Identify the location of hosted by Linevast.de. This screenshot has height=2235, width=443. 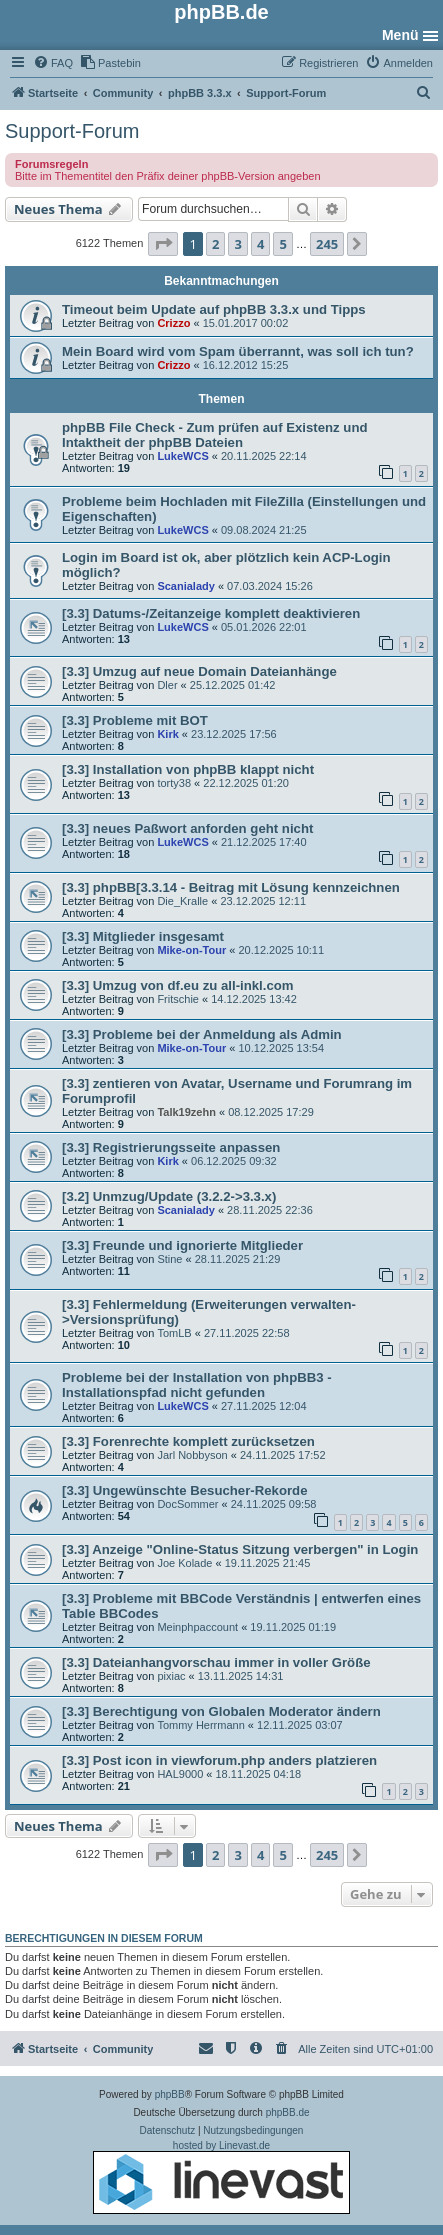
(221, 2177).